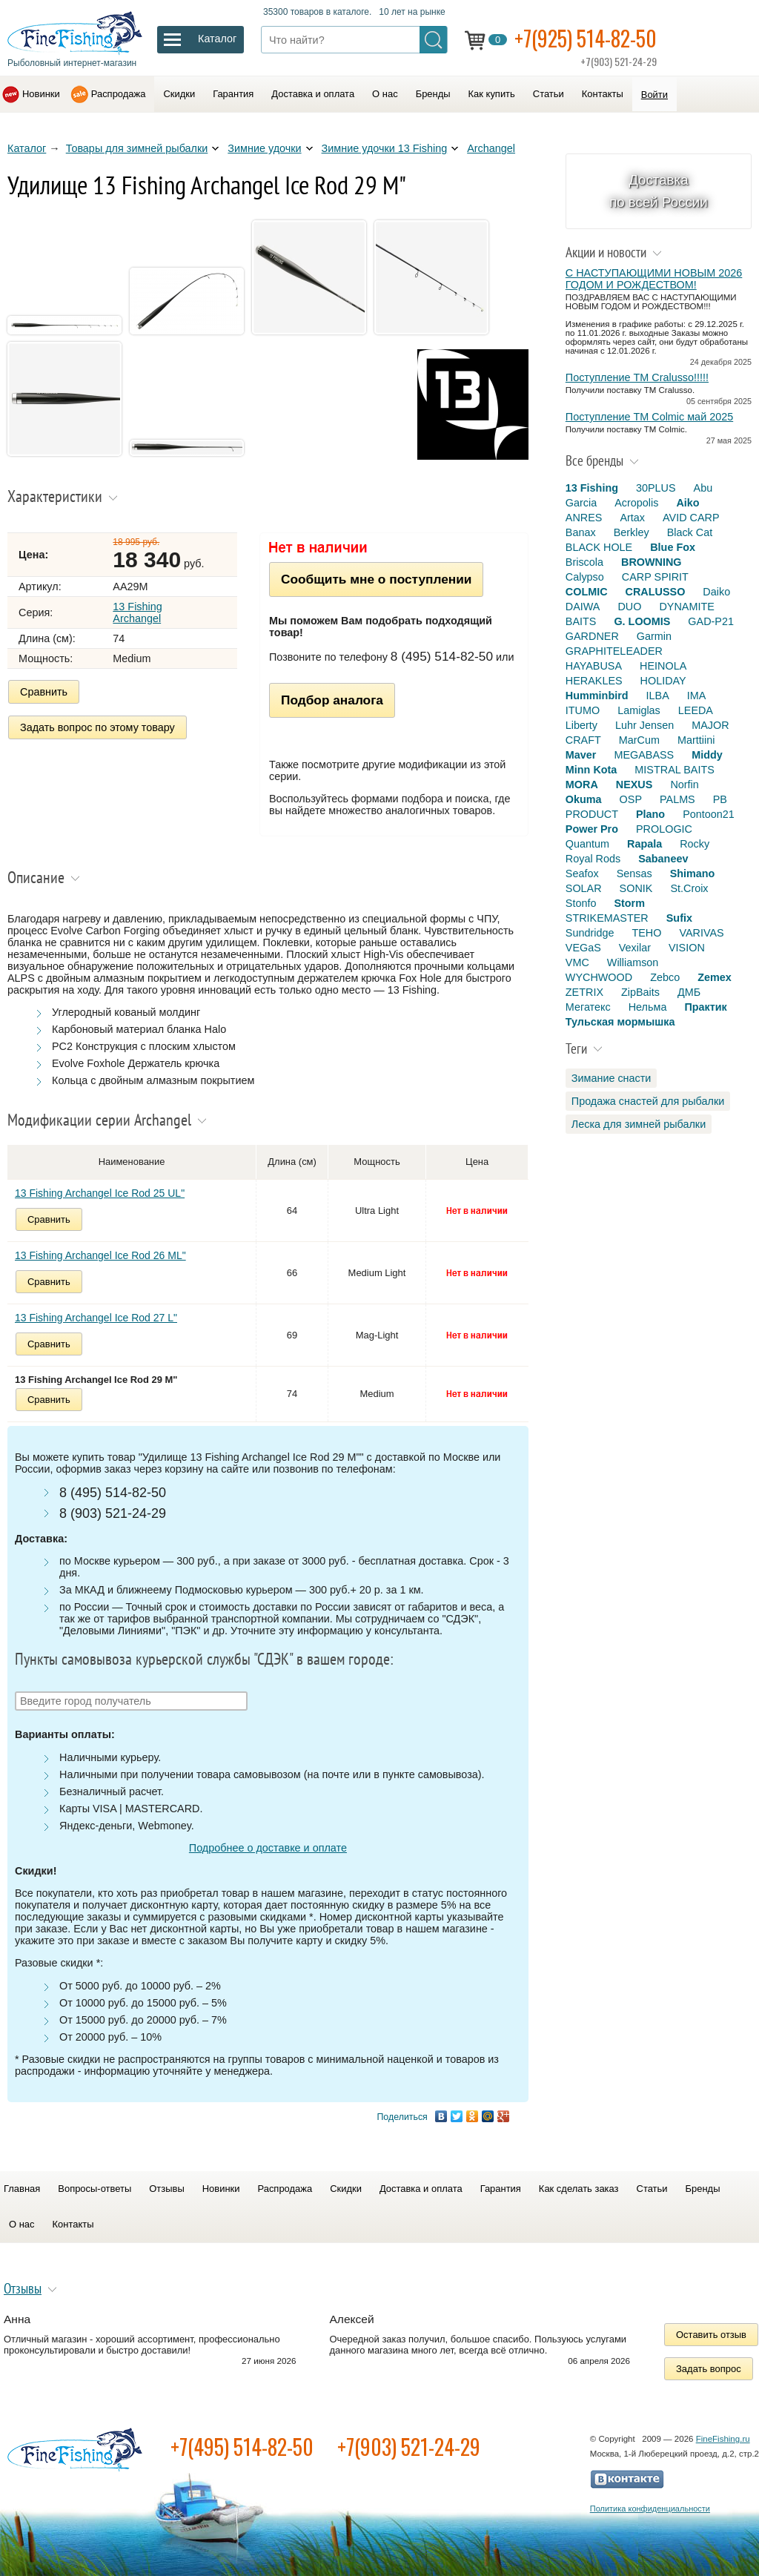  I want to click on +7(903) 521-24-29, so click(408, 2446).